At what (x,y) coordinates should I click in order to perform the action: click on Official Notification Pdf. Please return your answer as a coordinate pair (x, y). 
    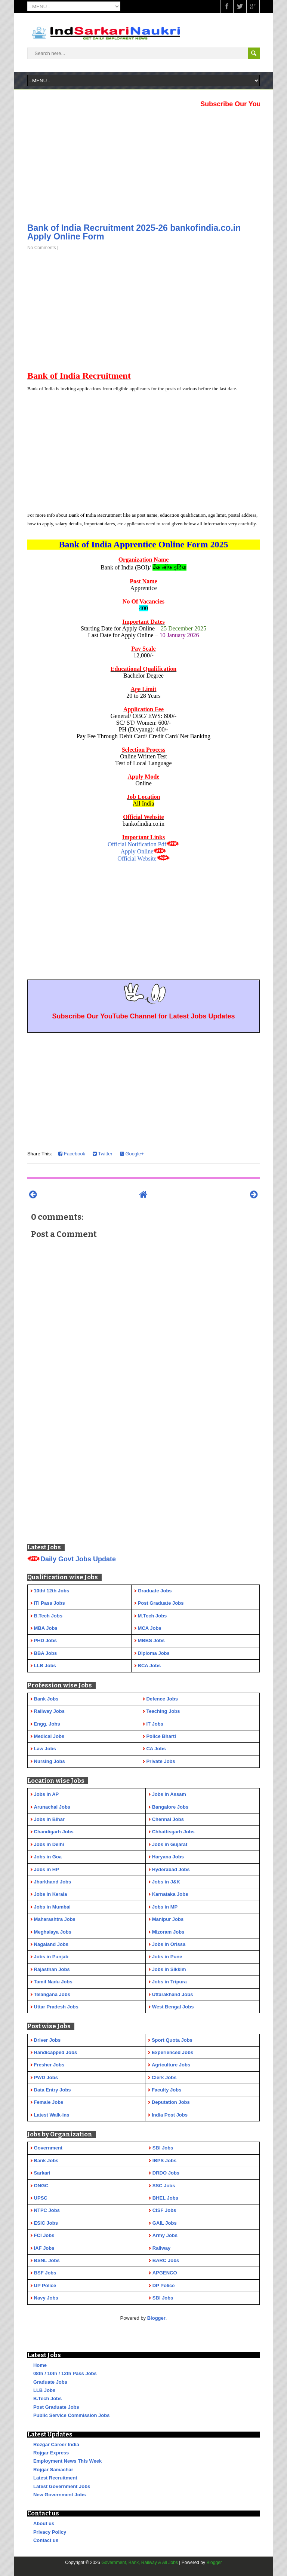
    Looking at the image, I should click on (137, 844).